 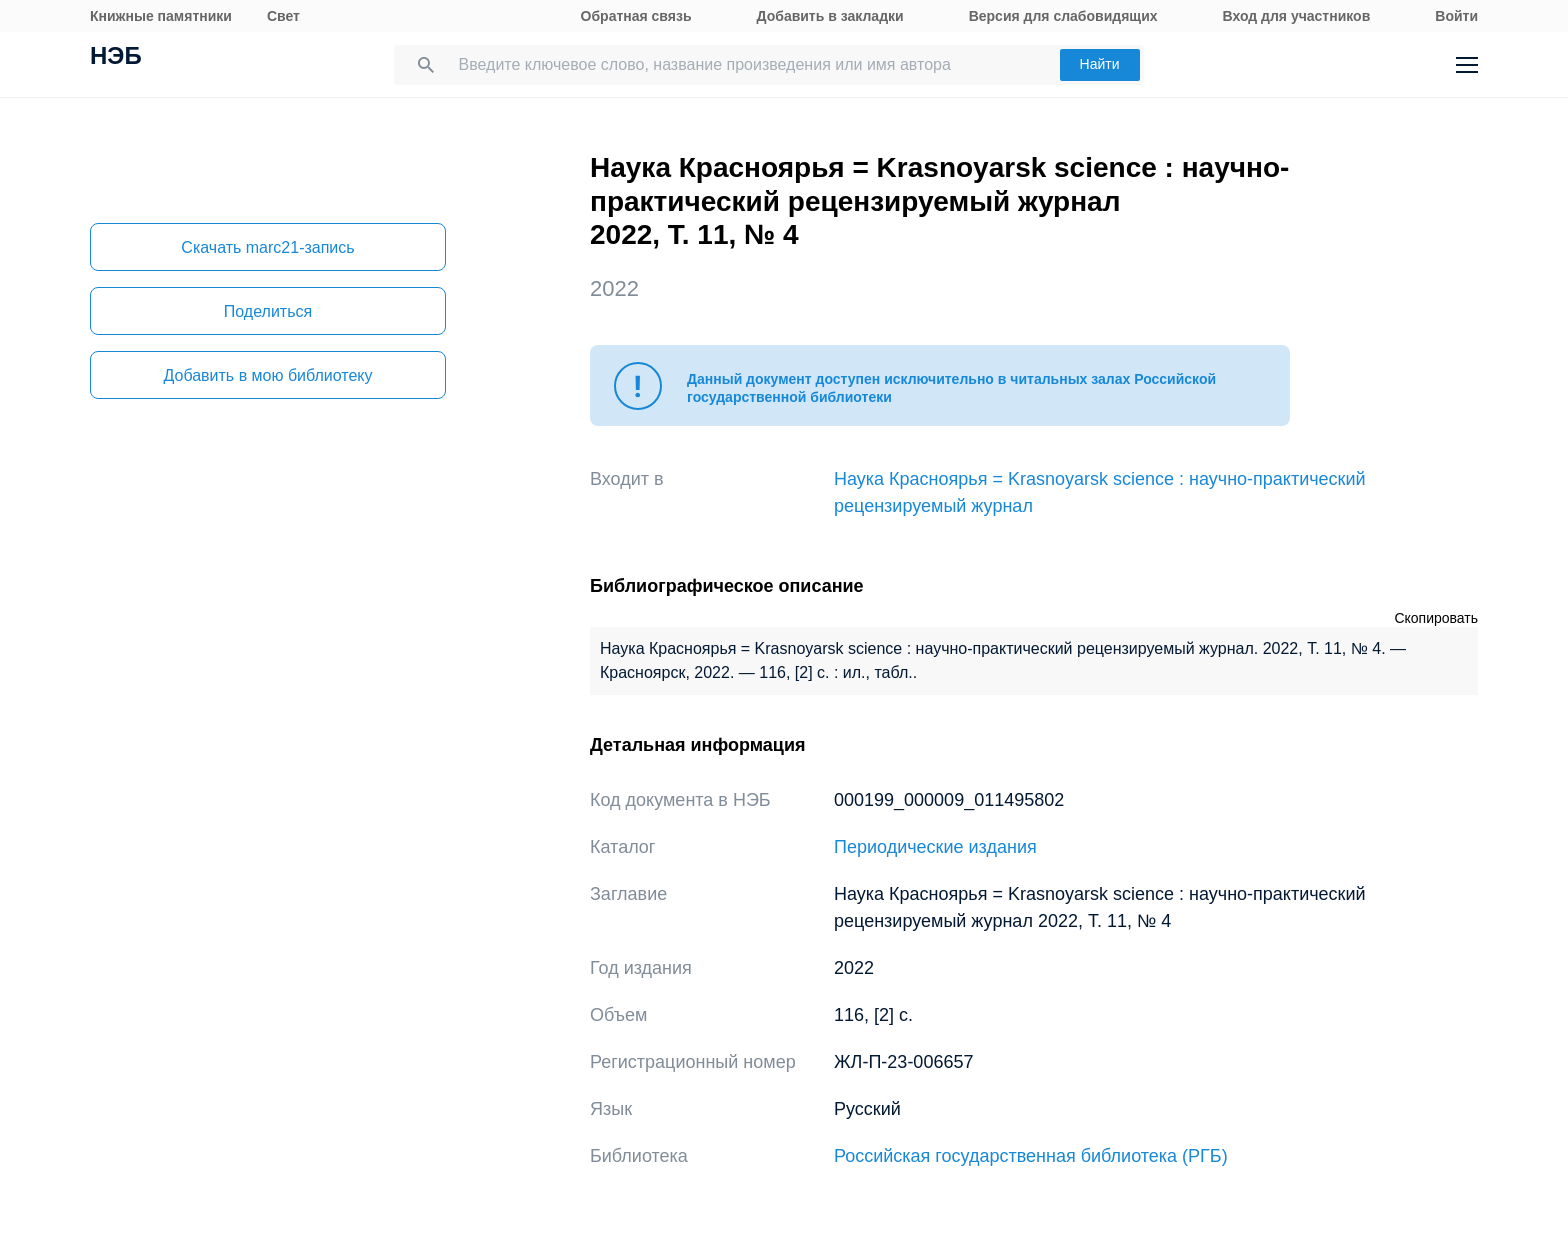 I want to click on Книжные памятники, so click(x=161, y=16).